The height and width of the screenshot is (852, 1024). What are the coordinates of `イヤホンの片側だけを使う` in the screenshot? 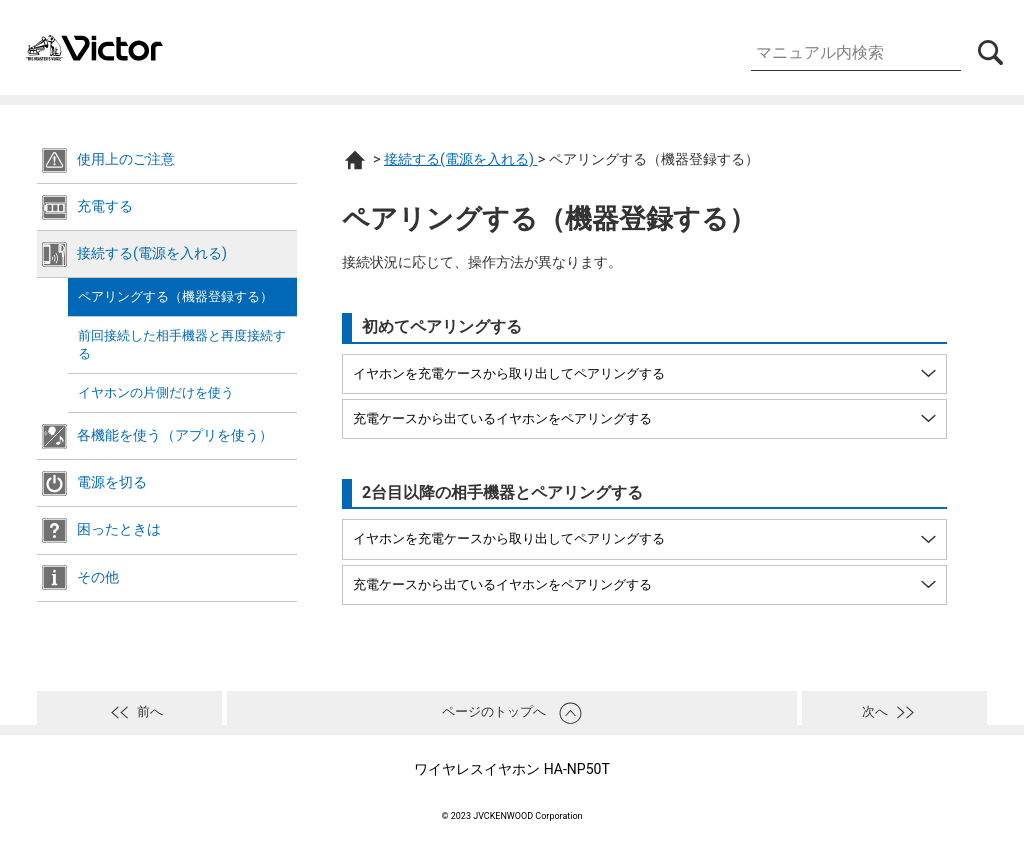 It's located at (156, 392).